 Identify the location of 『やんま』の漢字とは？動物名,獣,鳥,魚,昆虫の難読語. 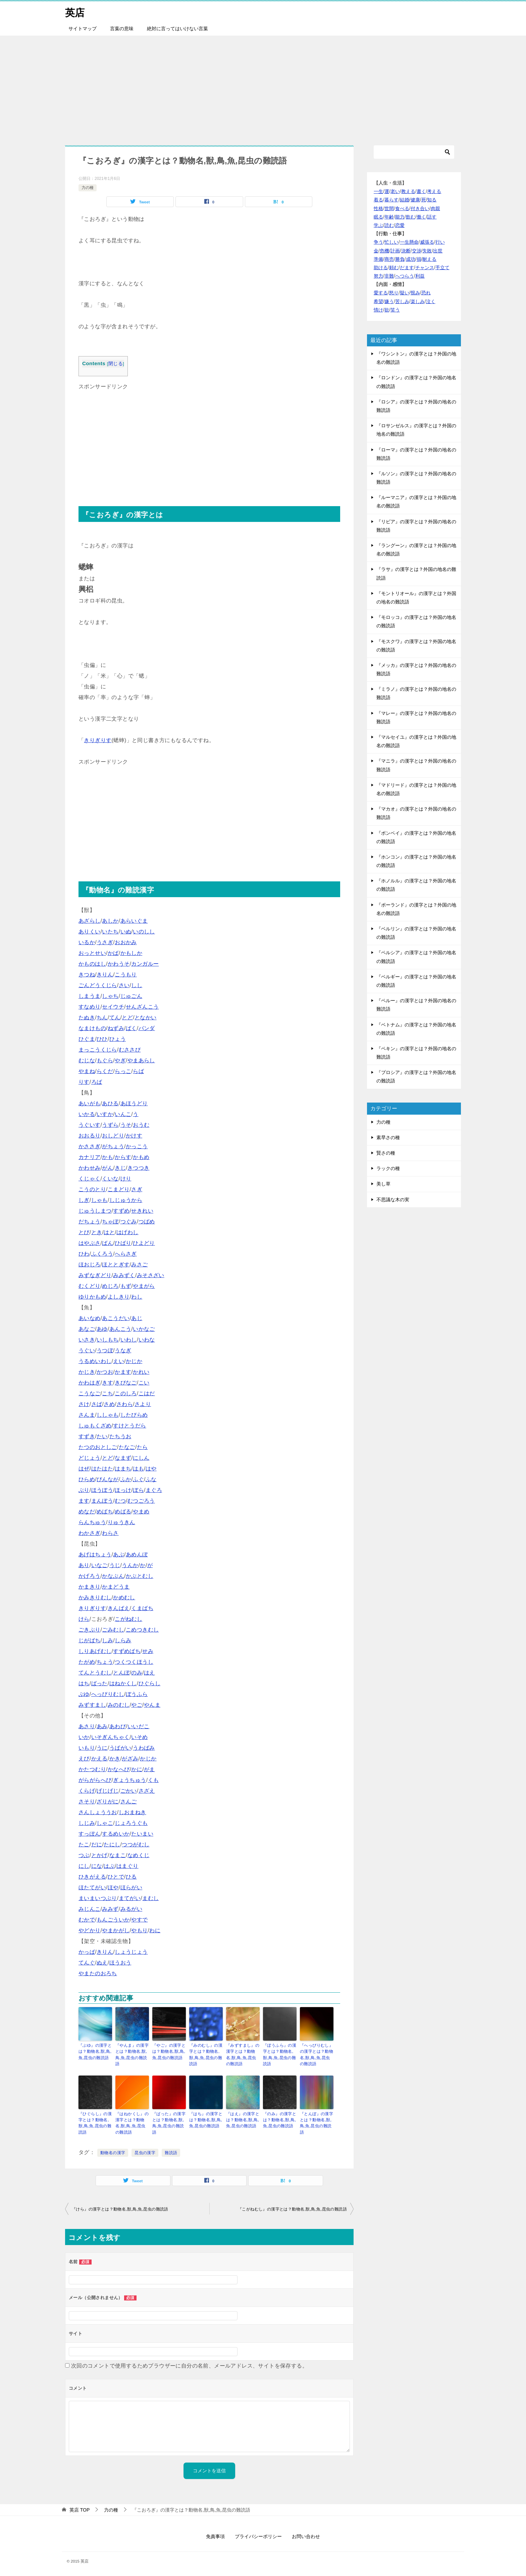
(132, 2054).